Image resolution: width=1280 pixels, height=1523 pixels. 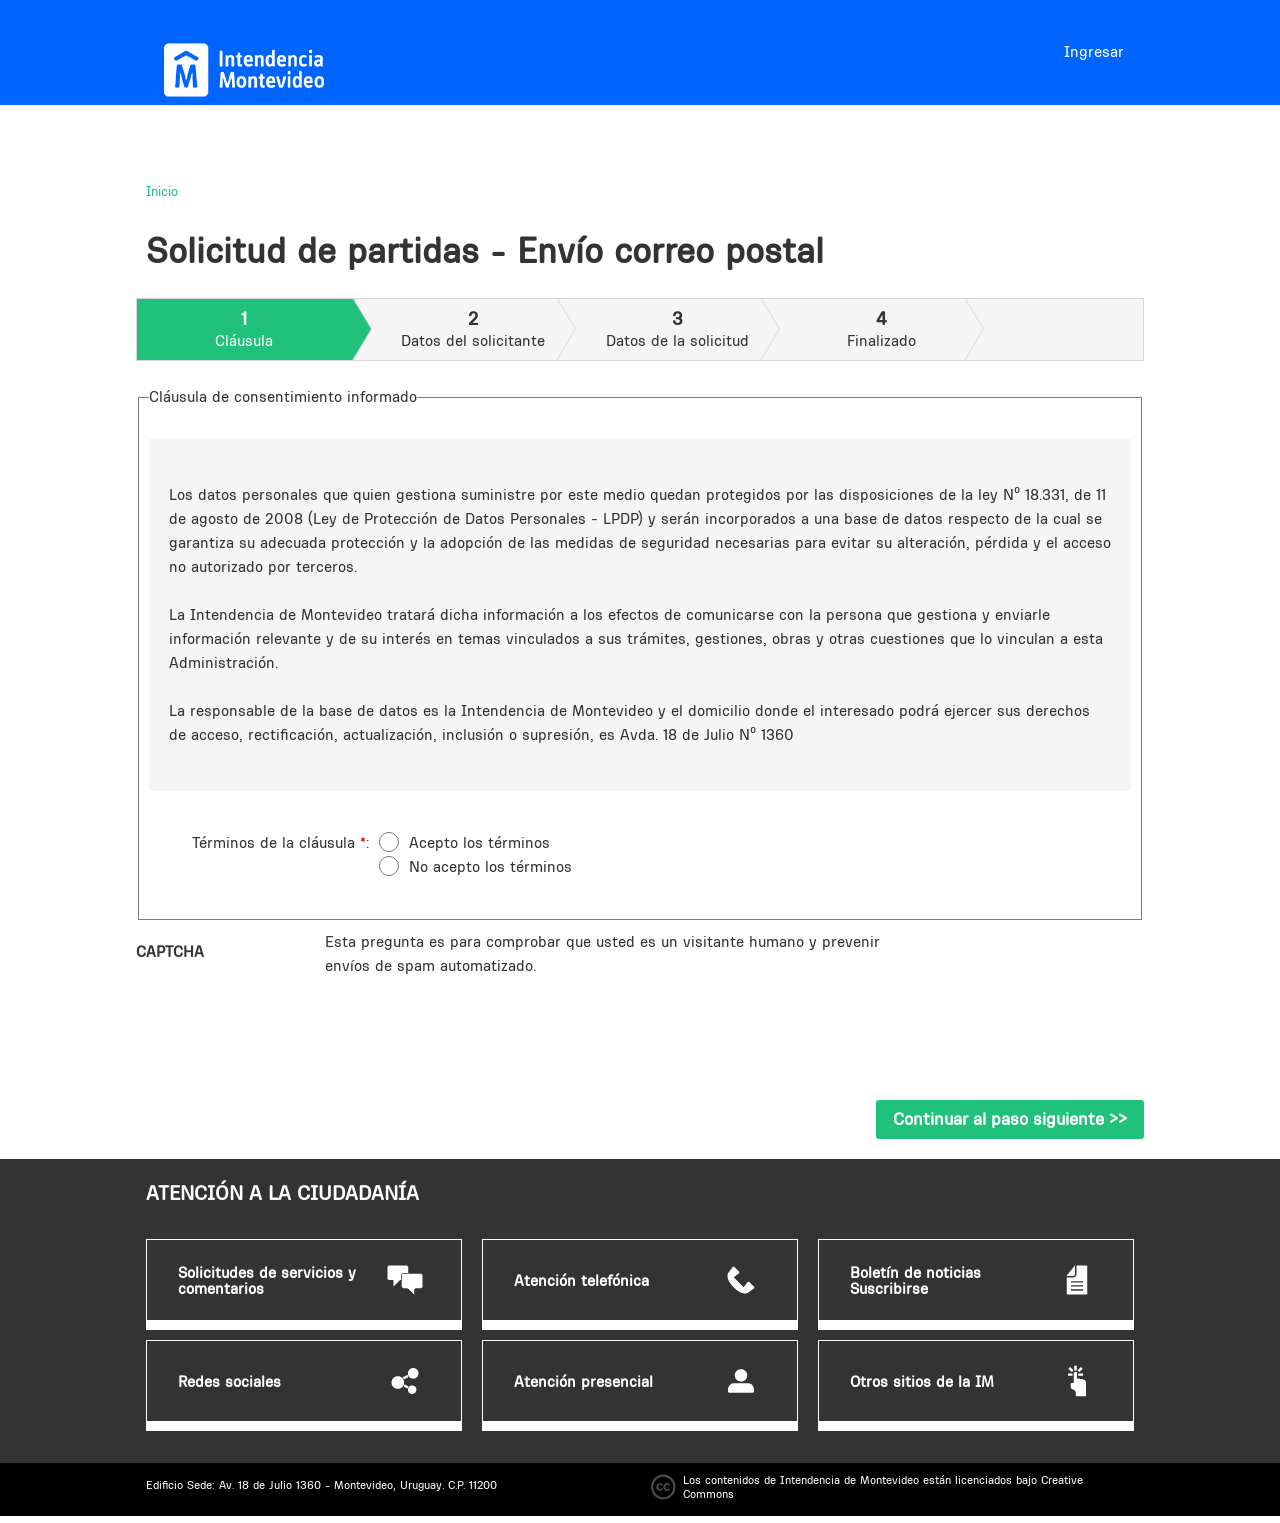 What do you see at coordinates (479, 842) in the screenshot?
I see `Acepto los términos` at bounding box center [479, 842].